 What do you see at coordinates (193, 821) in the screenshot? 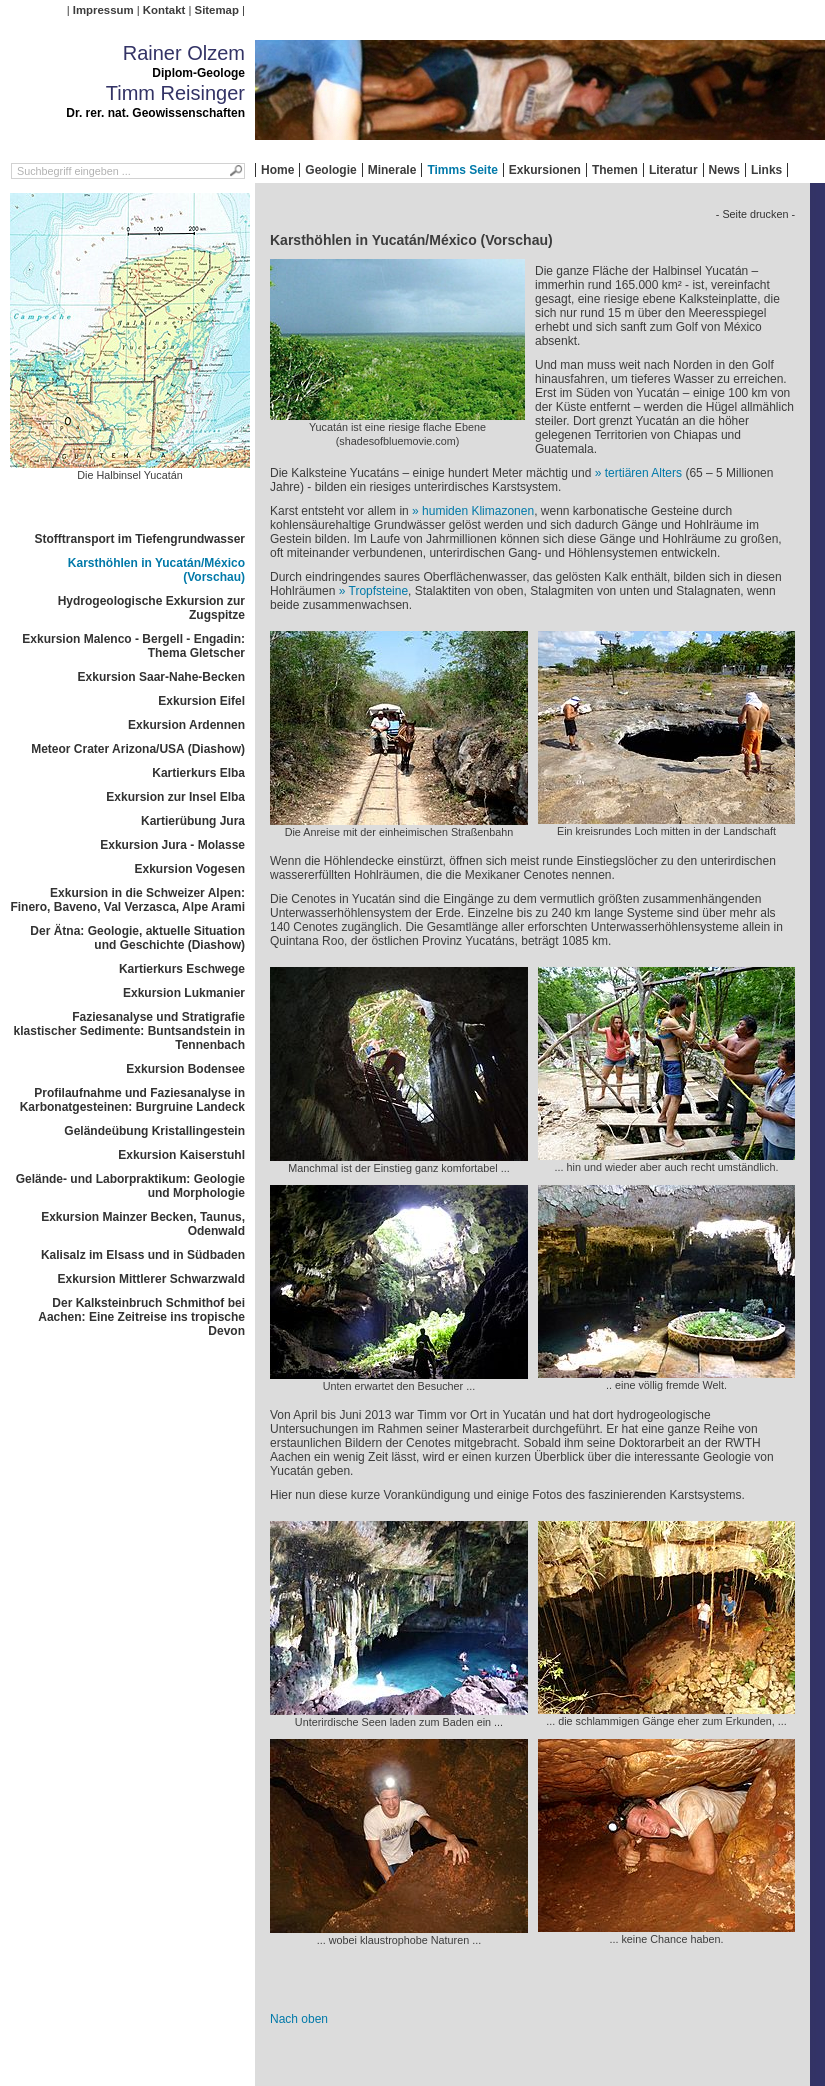
I see `Kartierübung Jura` at bounding box center [193, 821].